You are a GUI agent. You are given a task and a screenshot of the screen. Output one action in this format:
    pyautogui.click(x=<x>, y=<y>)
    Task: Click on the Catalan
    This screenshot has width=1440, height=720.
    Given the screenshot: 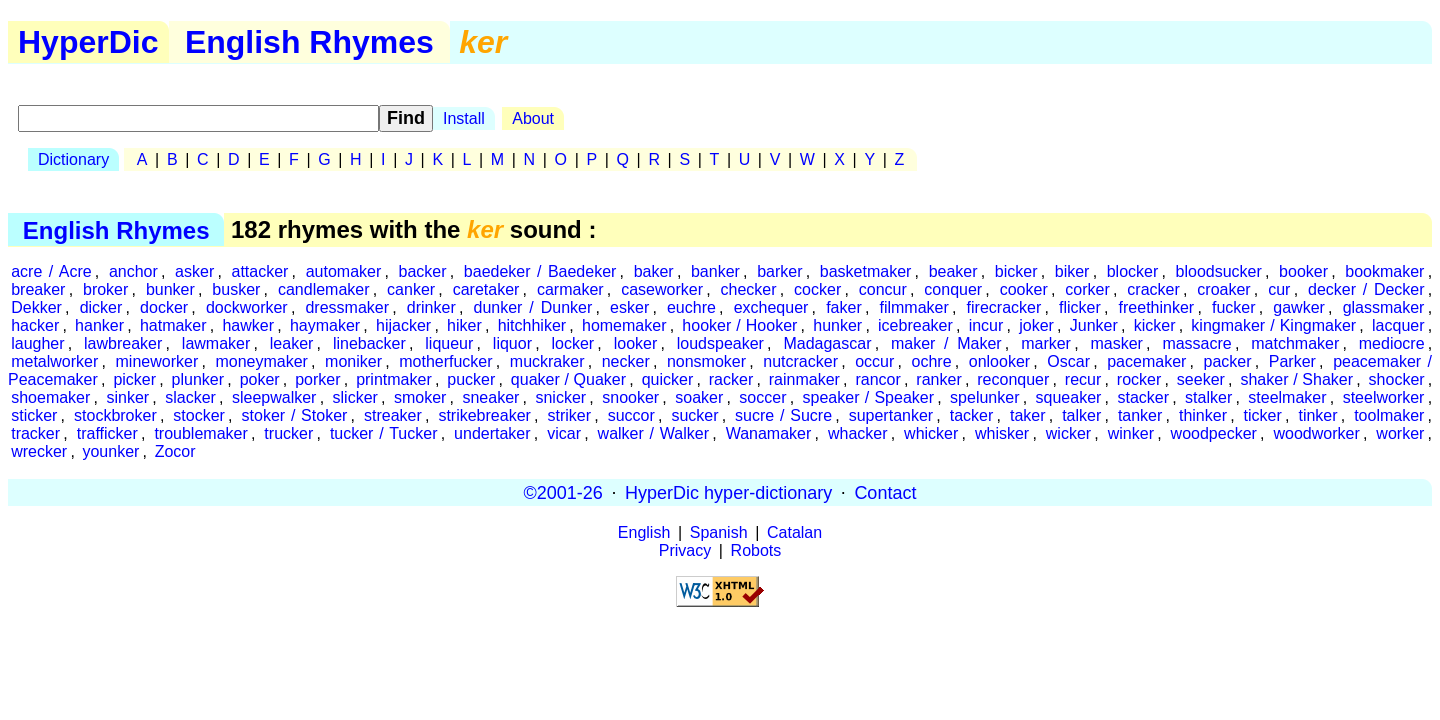 What is the action you would take?
    pyautogui.click(x=794, y=532)
    